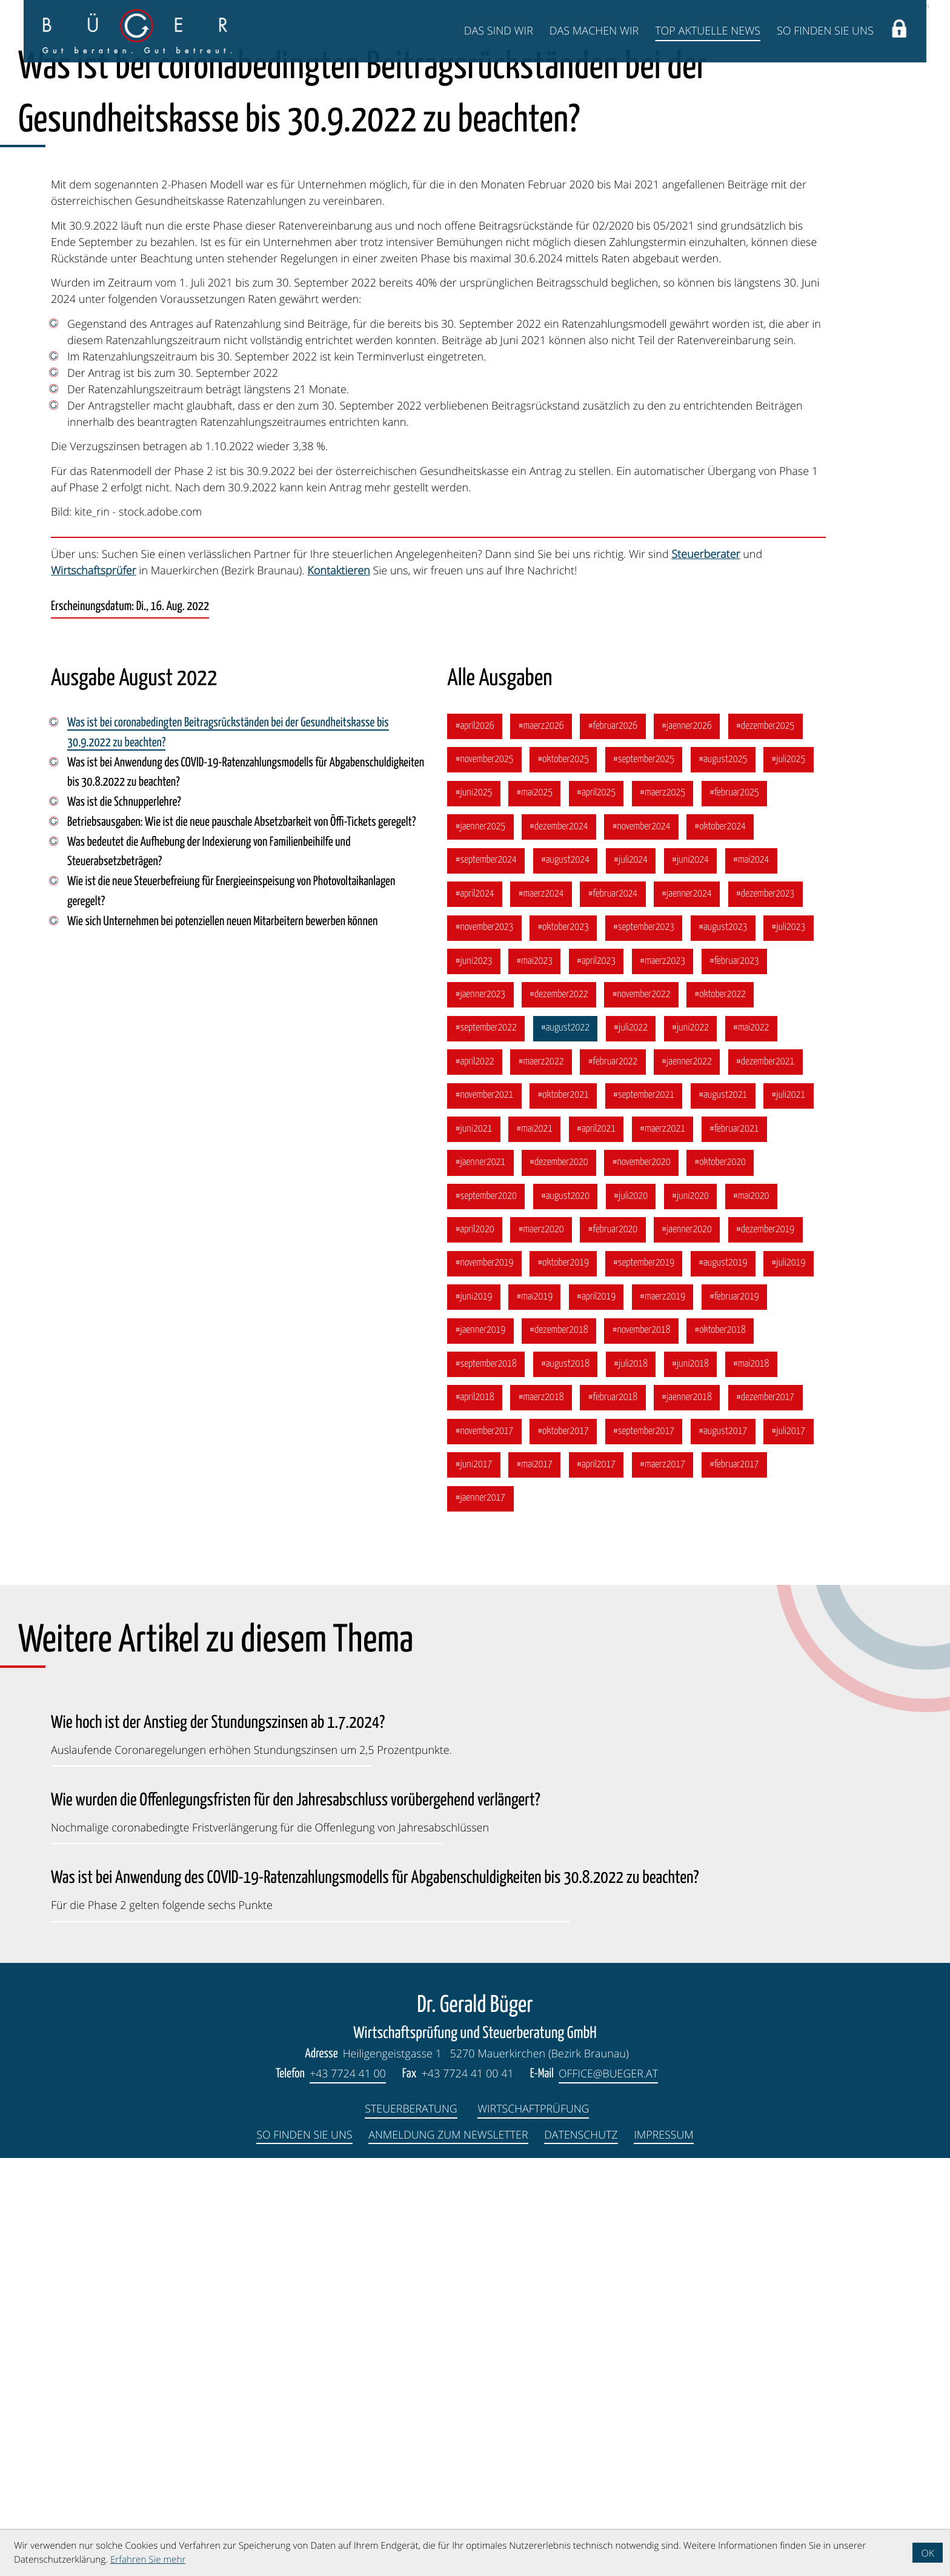 Image resolution: width=950 pixels, height=2576 pixels. What do you see at coordinates (535, 1882) in the screenshot?
I see `[Ausgabe Mai 2017]` at bounding box center [535, 1882].